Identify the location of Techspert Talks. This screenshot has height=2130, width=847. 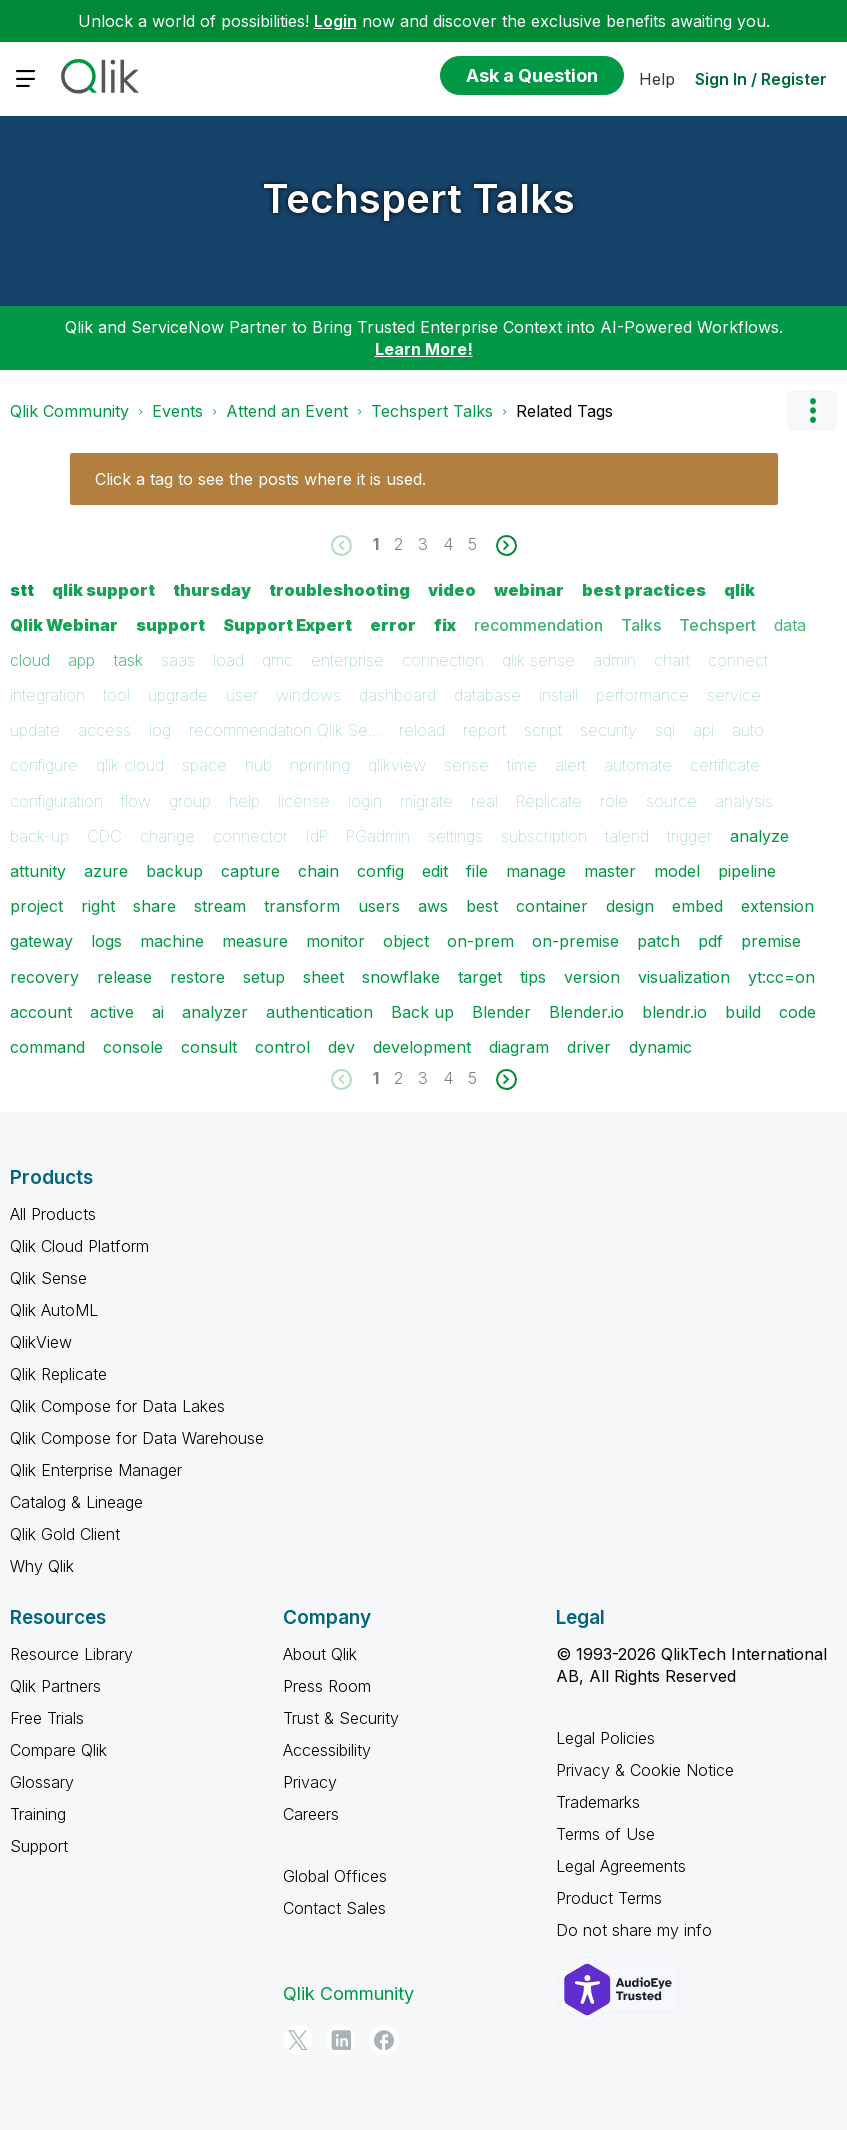
(418, 198).